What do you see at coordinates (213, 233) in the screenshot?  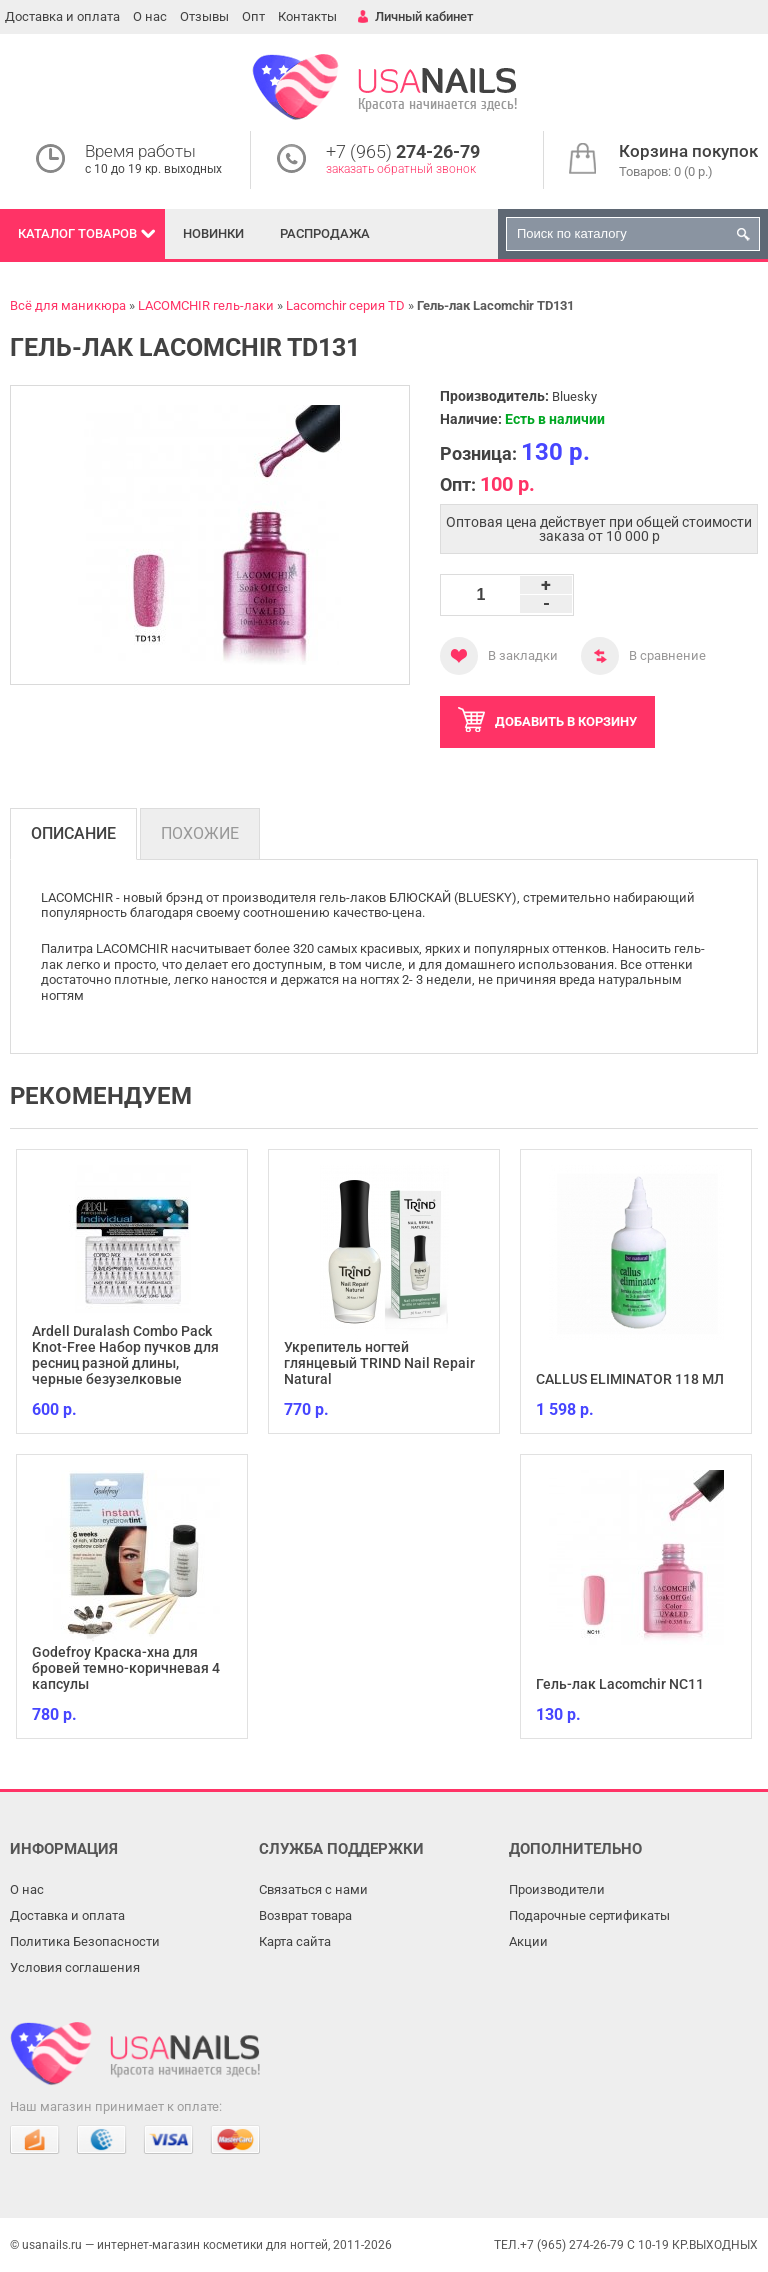 I see `Новинки` at bounding box center [213, 233].